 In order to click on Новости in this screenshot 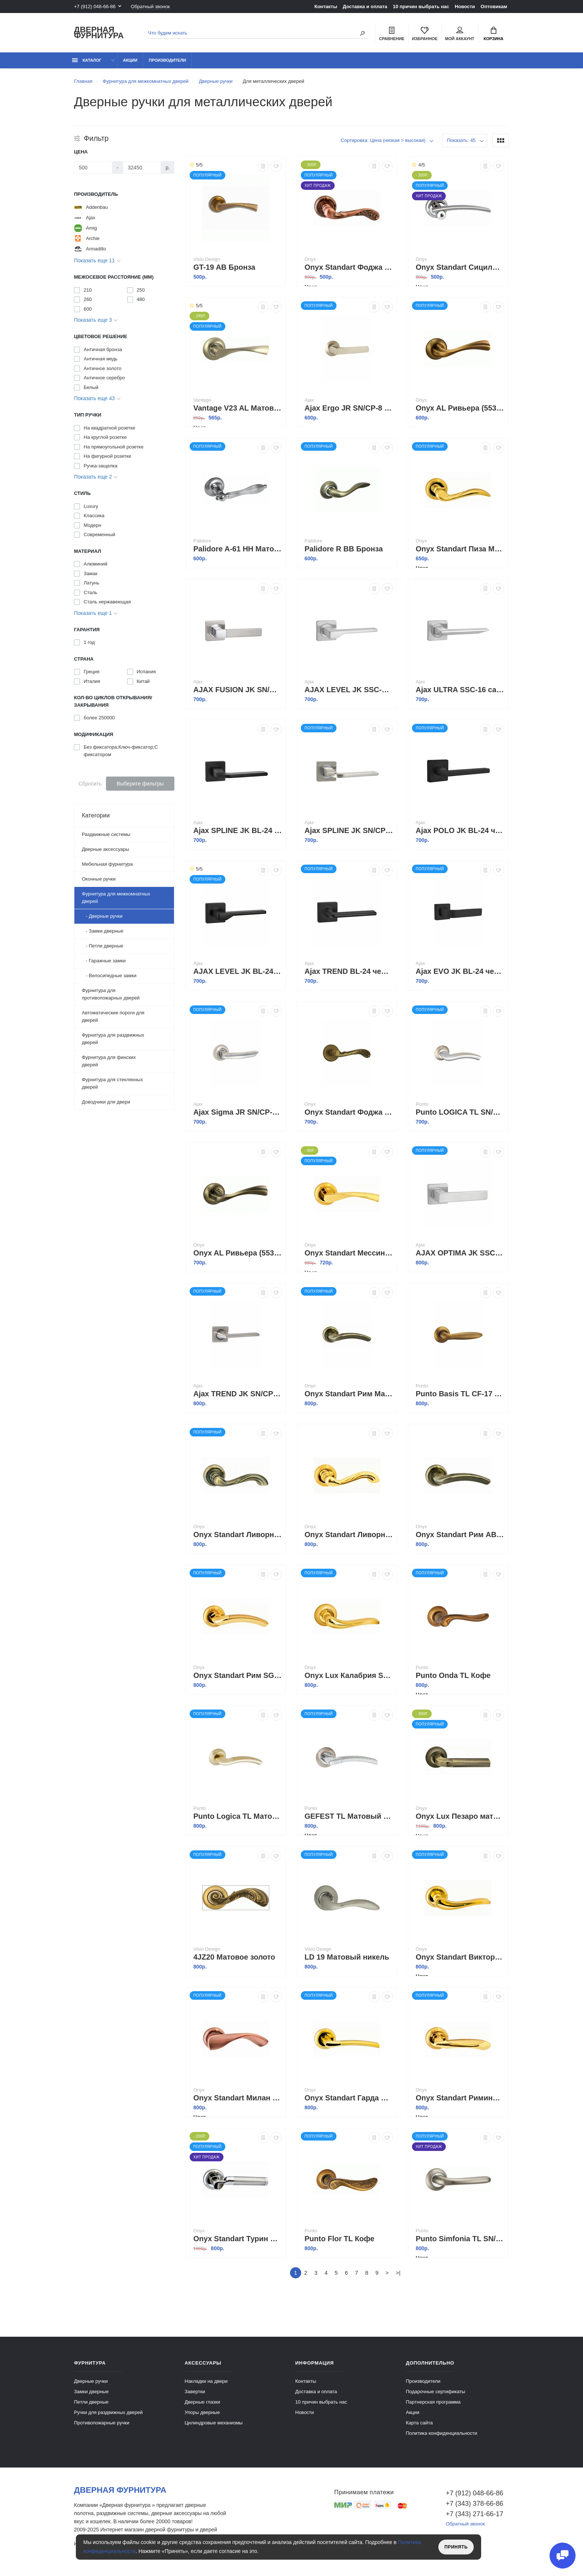, I will do `click(465, 6)`.